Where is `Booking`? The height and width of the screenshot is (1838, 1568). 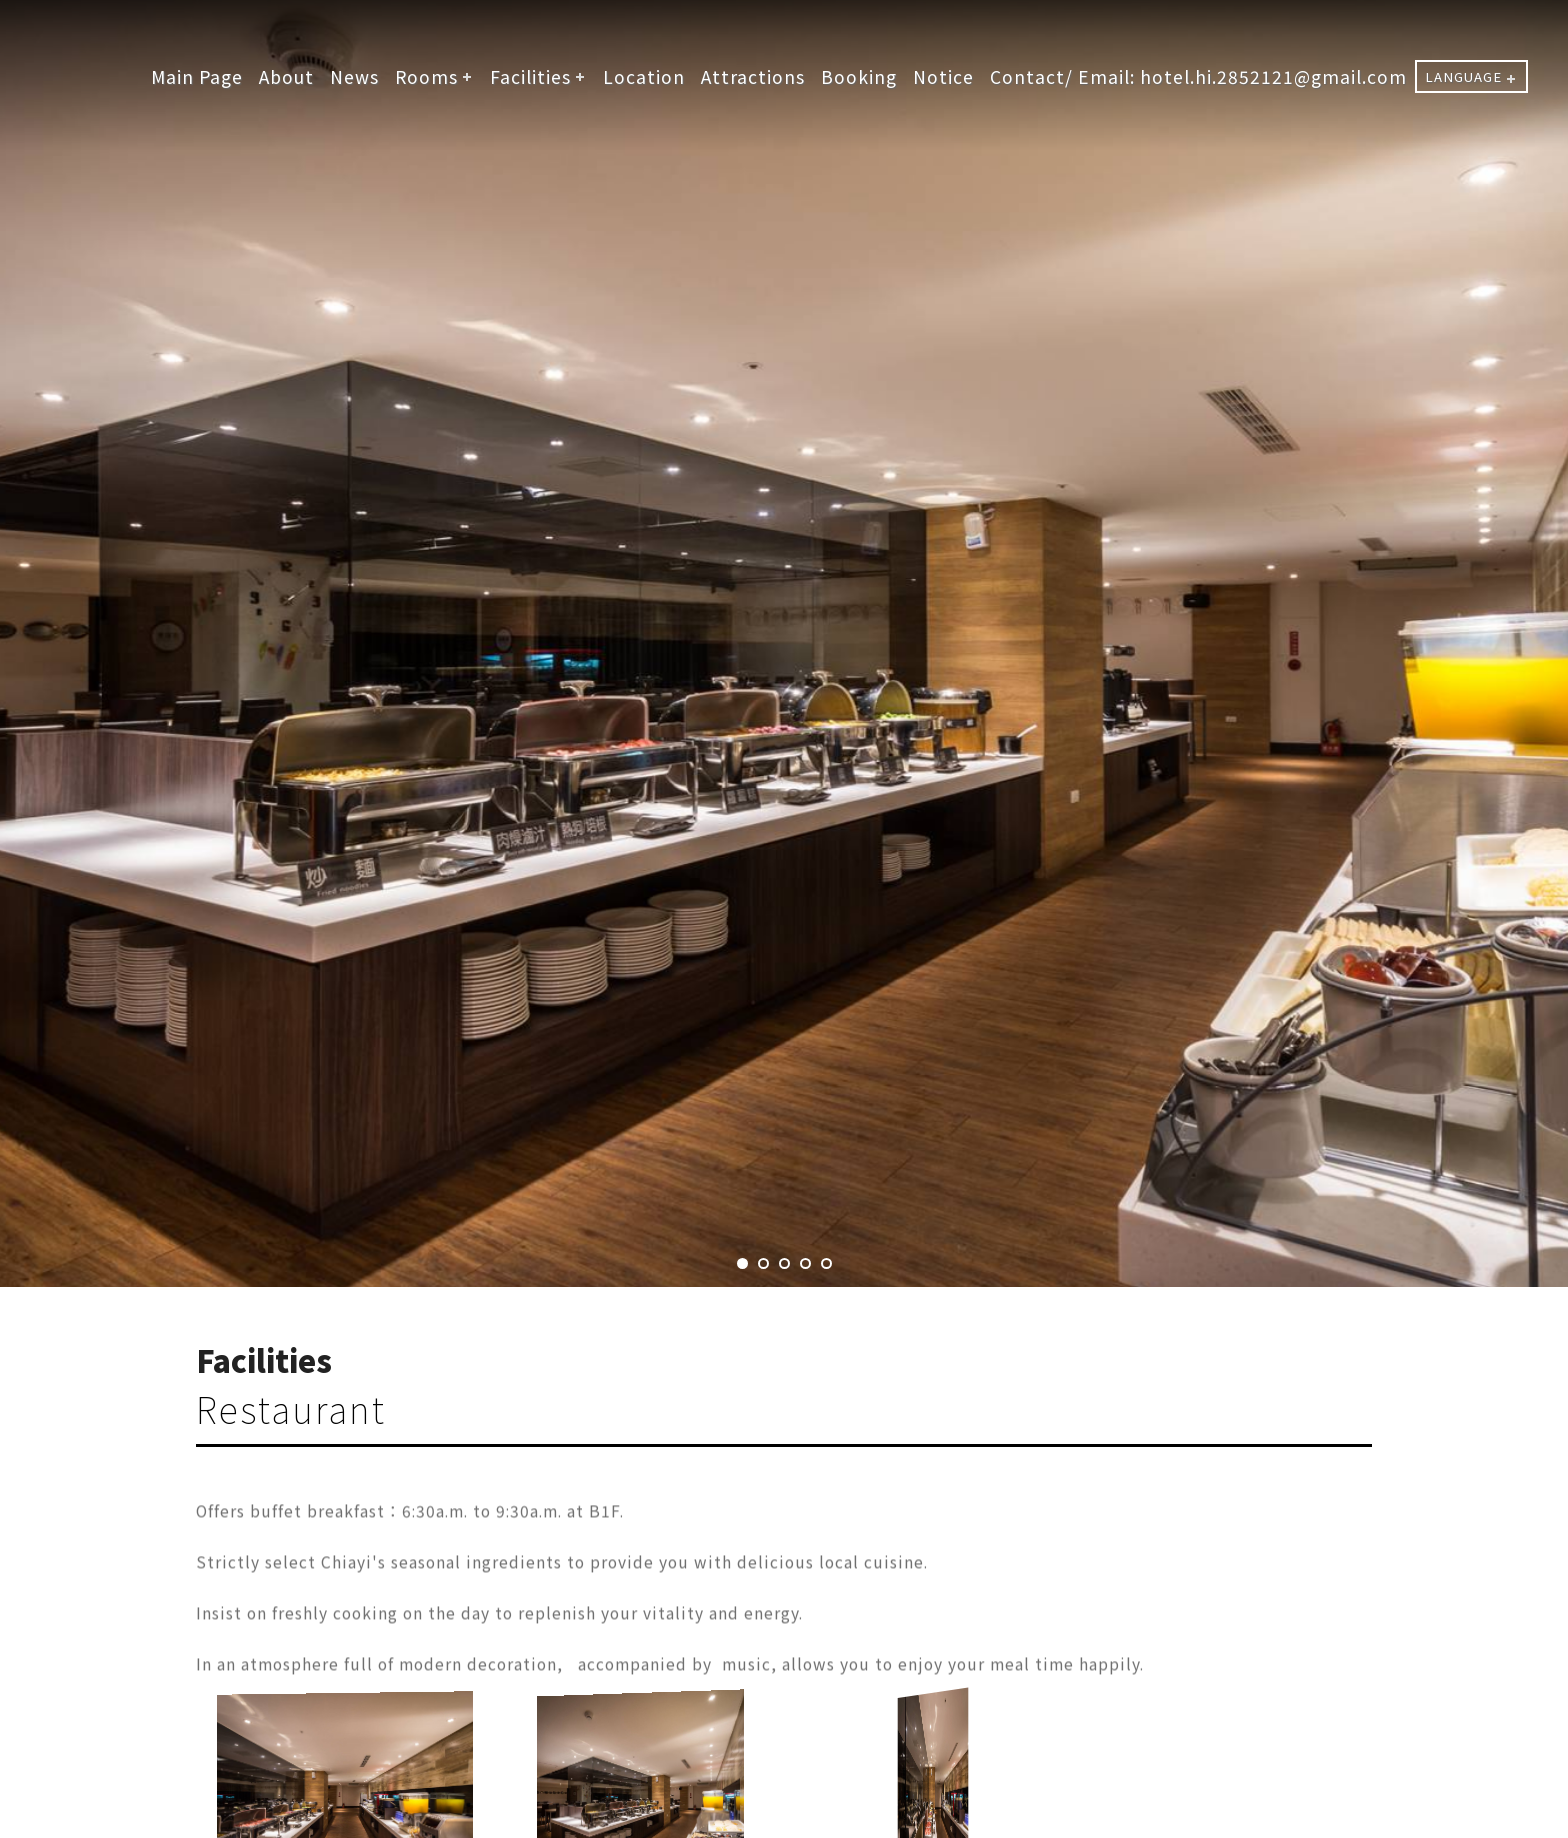 Booking is located at coordinates (859, 76).